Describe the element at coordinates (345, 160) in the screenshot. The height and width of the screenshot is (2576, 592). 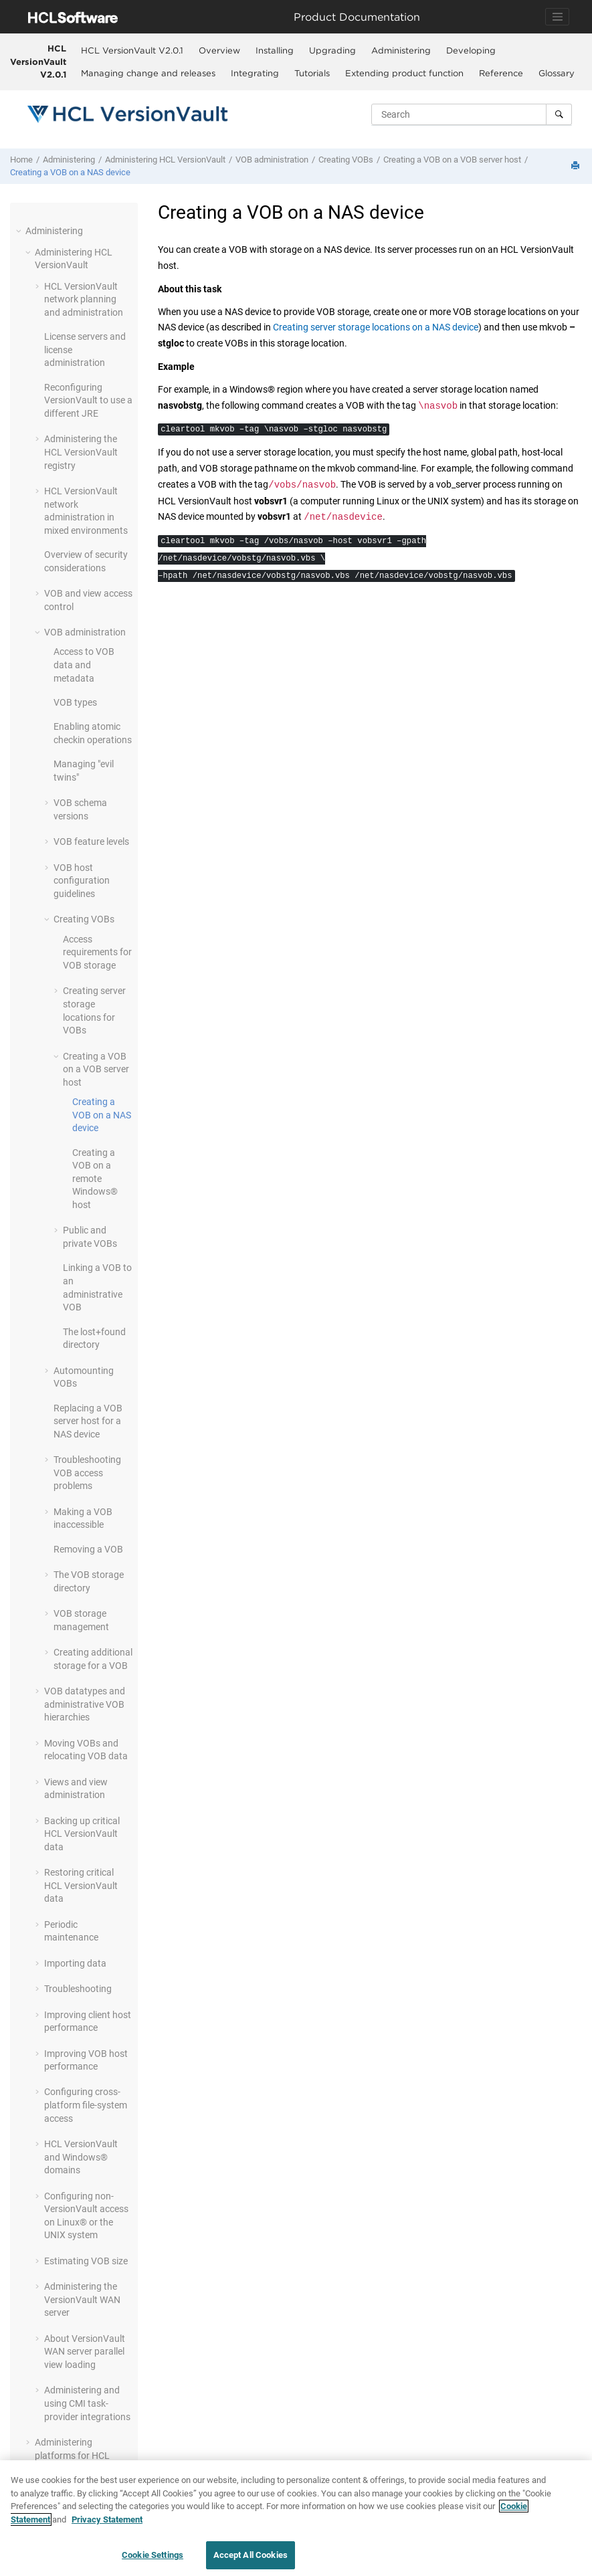
I see `Creating VOBs` at that location.